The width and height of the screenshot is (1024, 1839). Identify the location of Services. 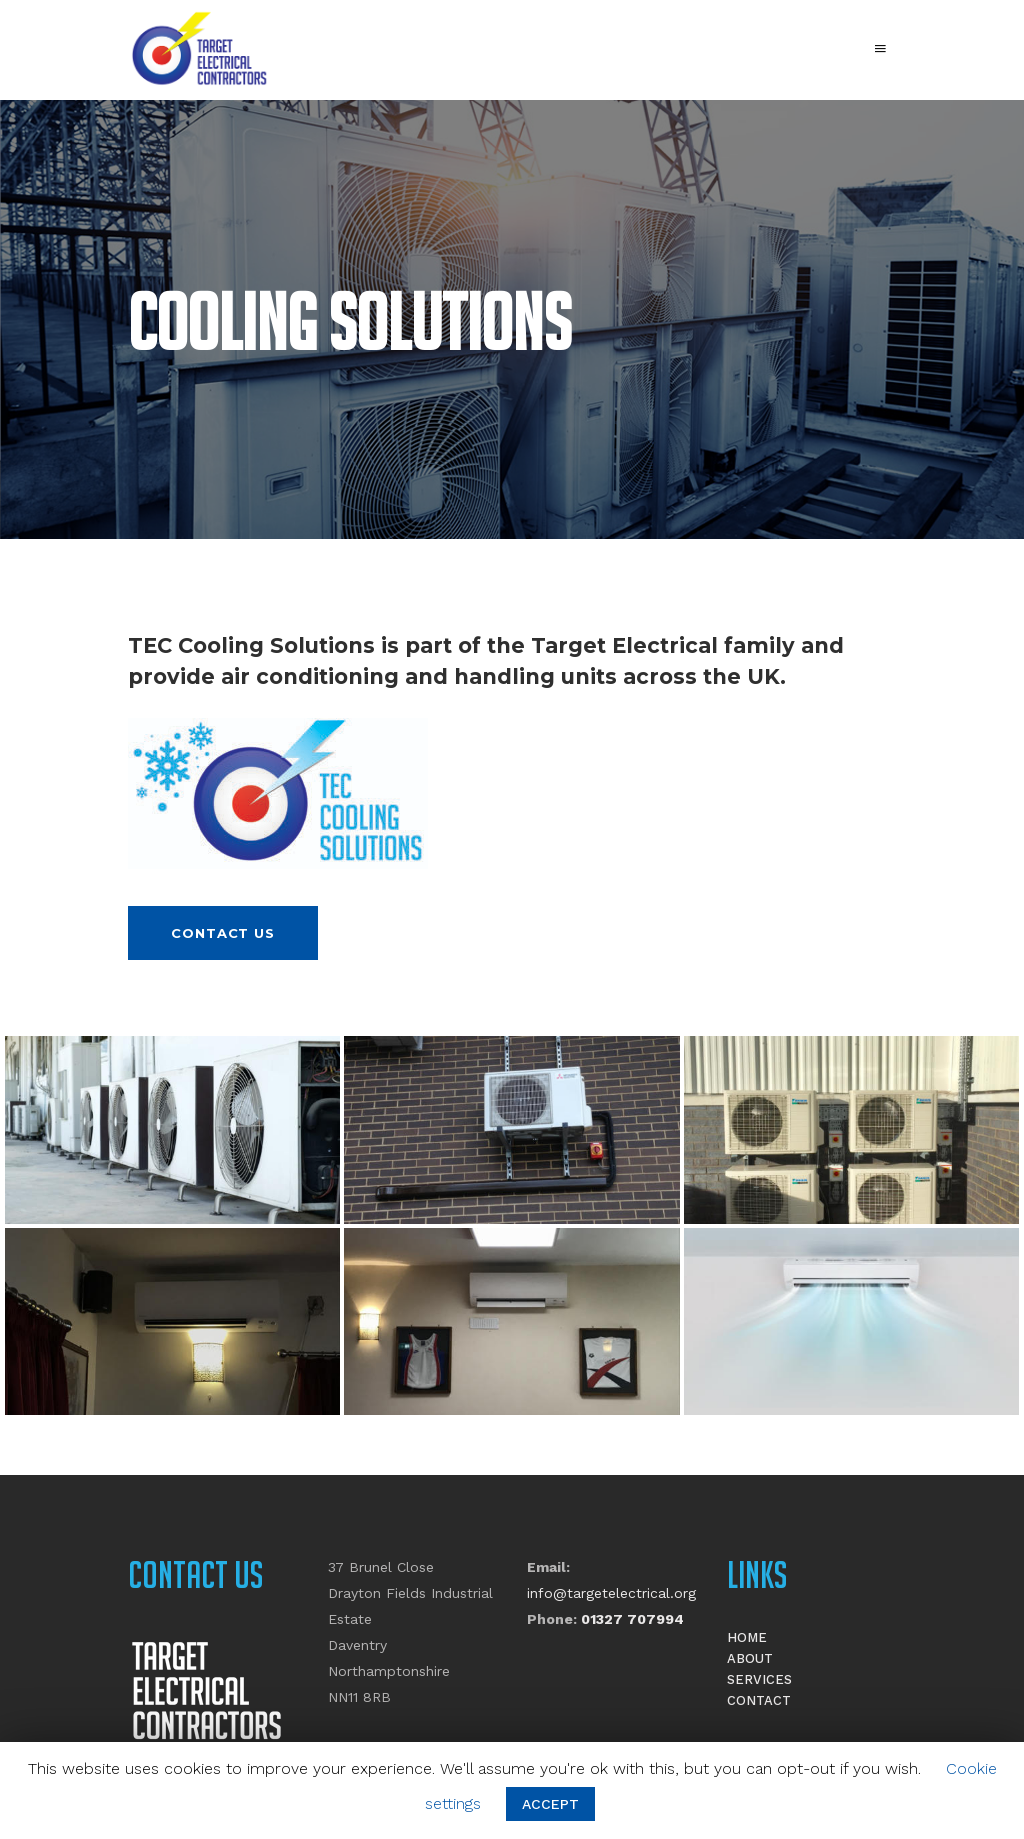
(759, 1679).